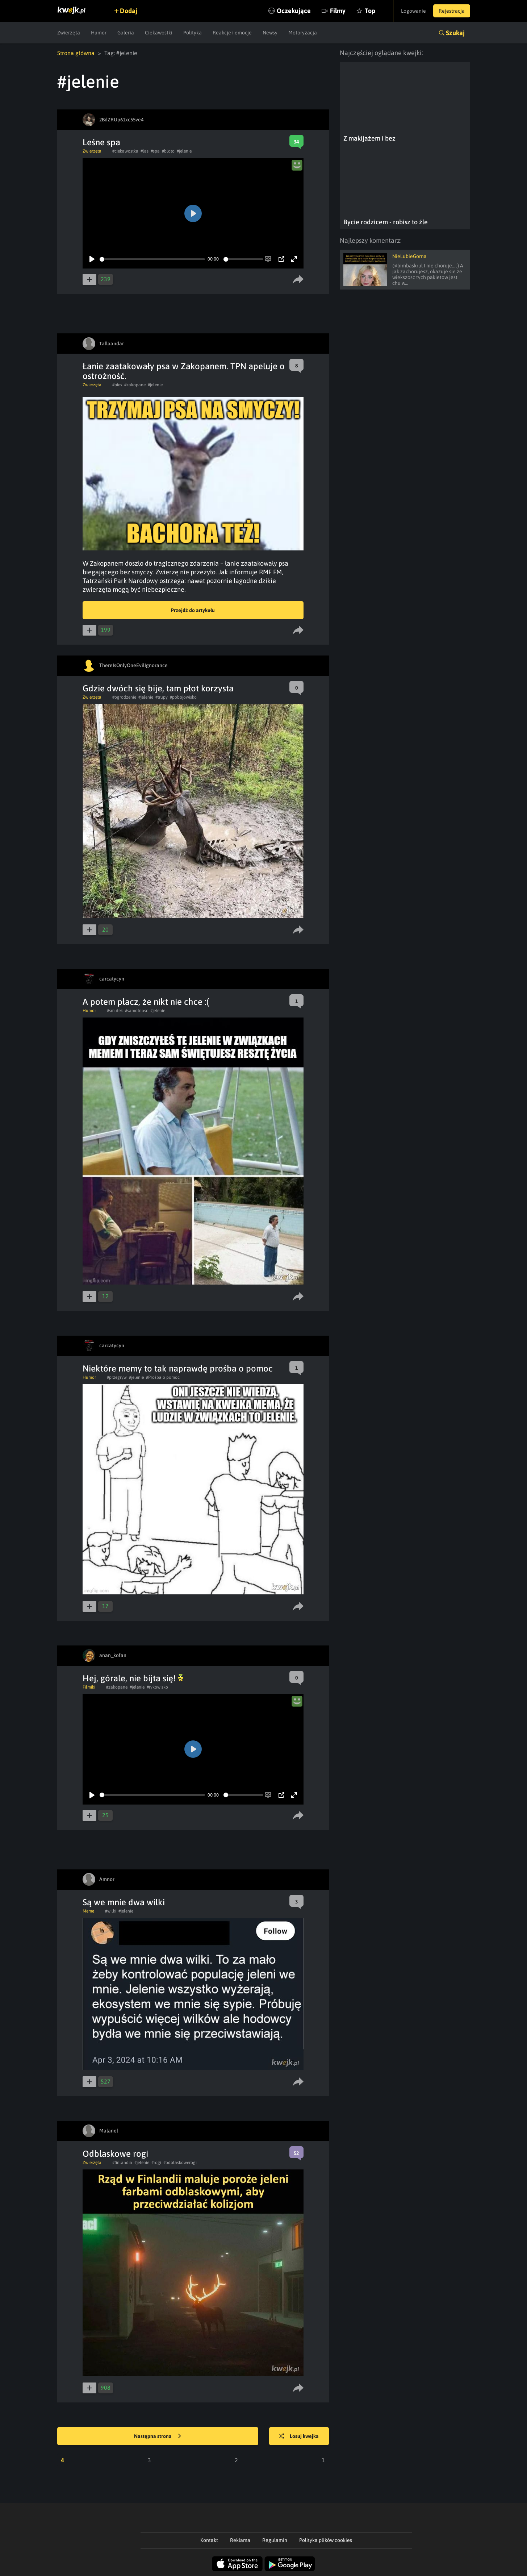  What do you see at coordinates (136, 1010) in the screenshot?
I see `#samotnosc` at bounding box center [136, 1010].